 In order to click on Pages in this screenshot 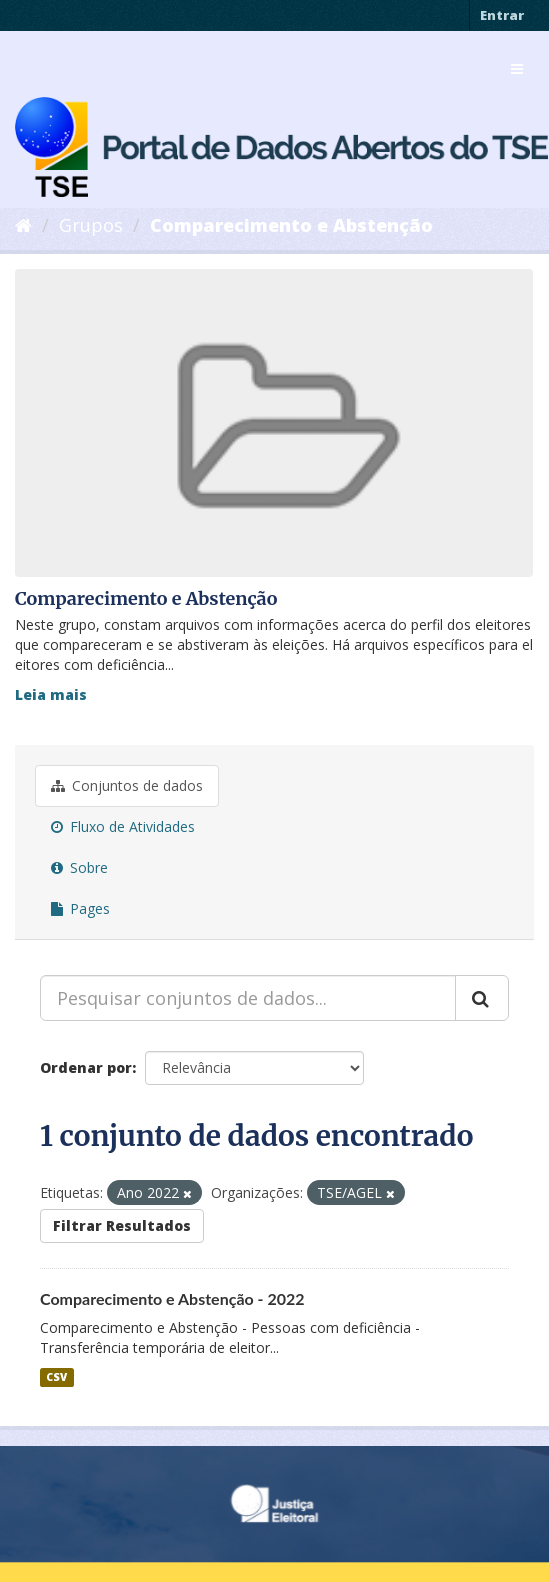, I will do `click(80, 908)`.